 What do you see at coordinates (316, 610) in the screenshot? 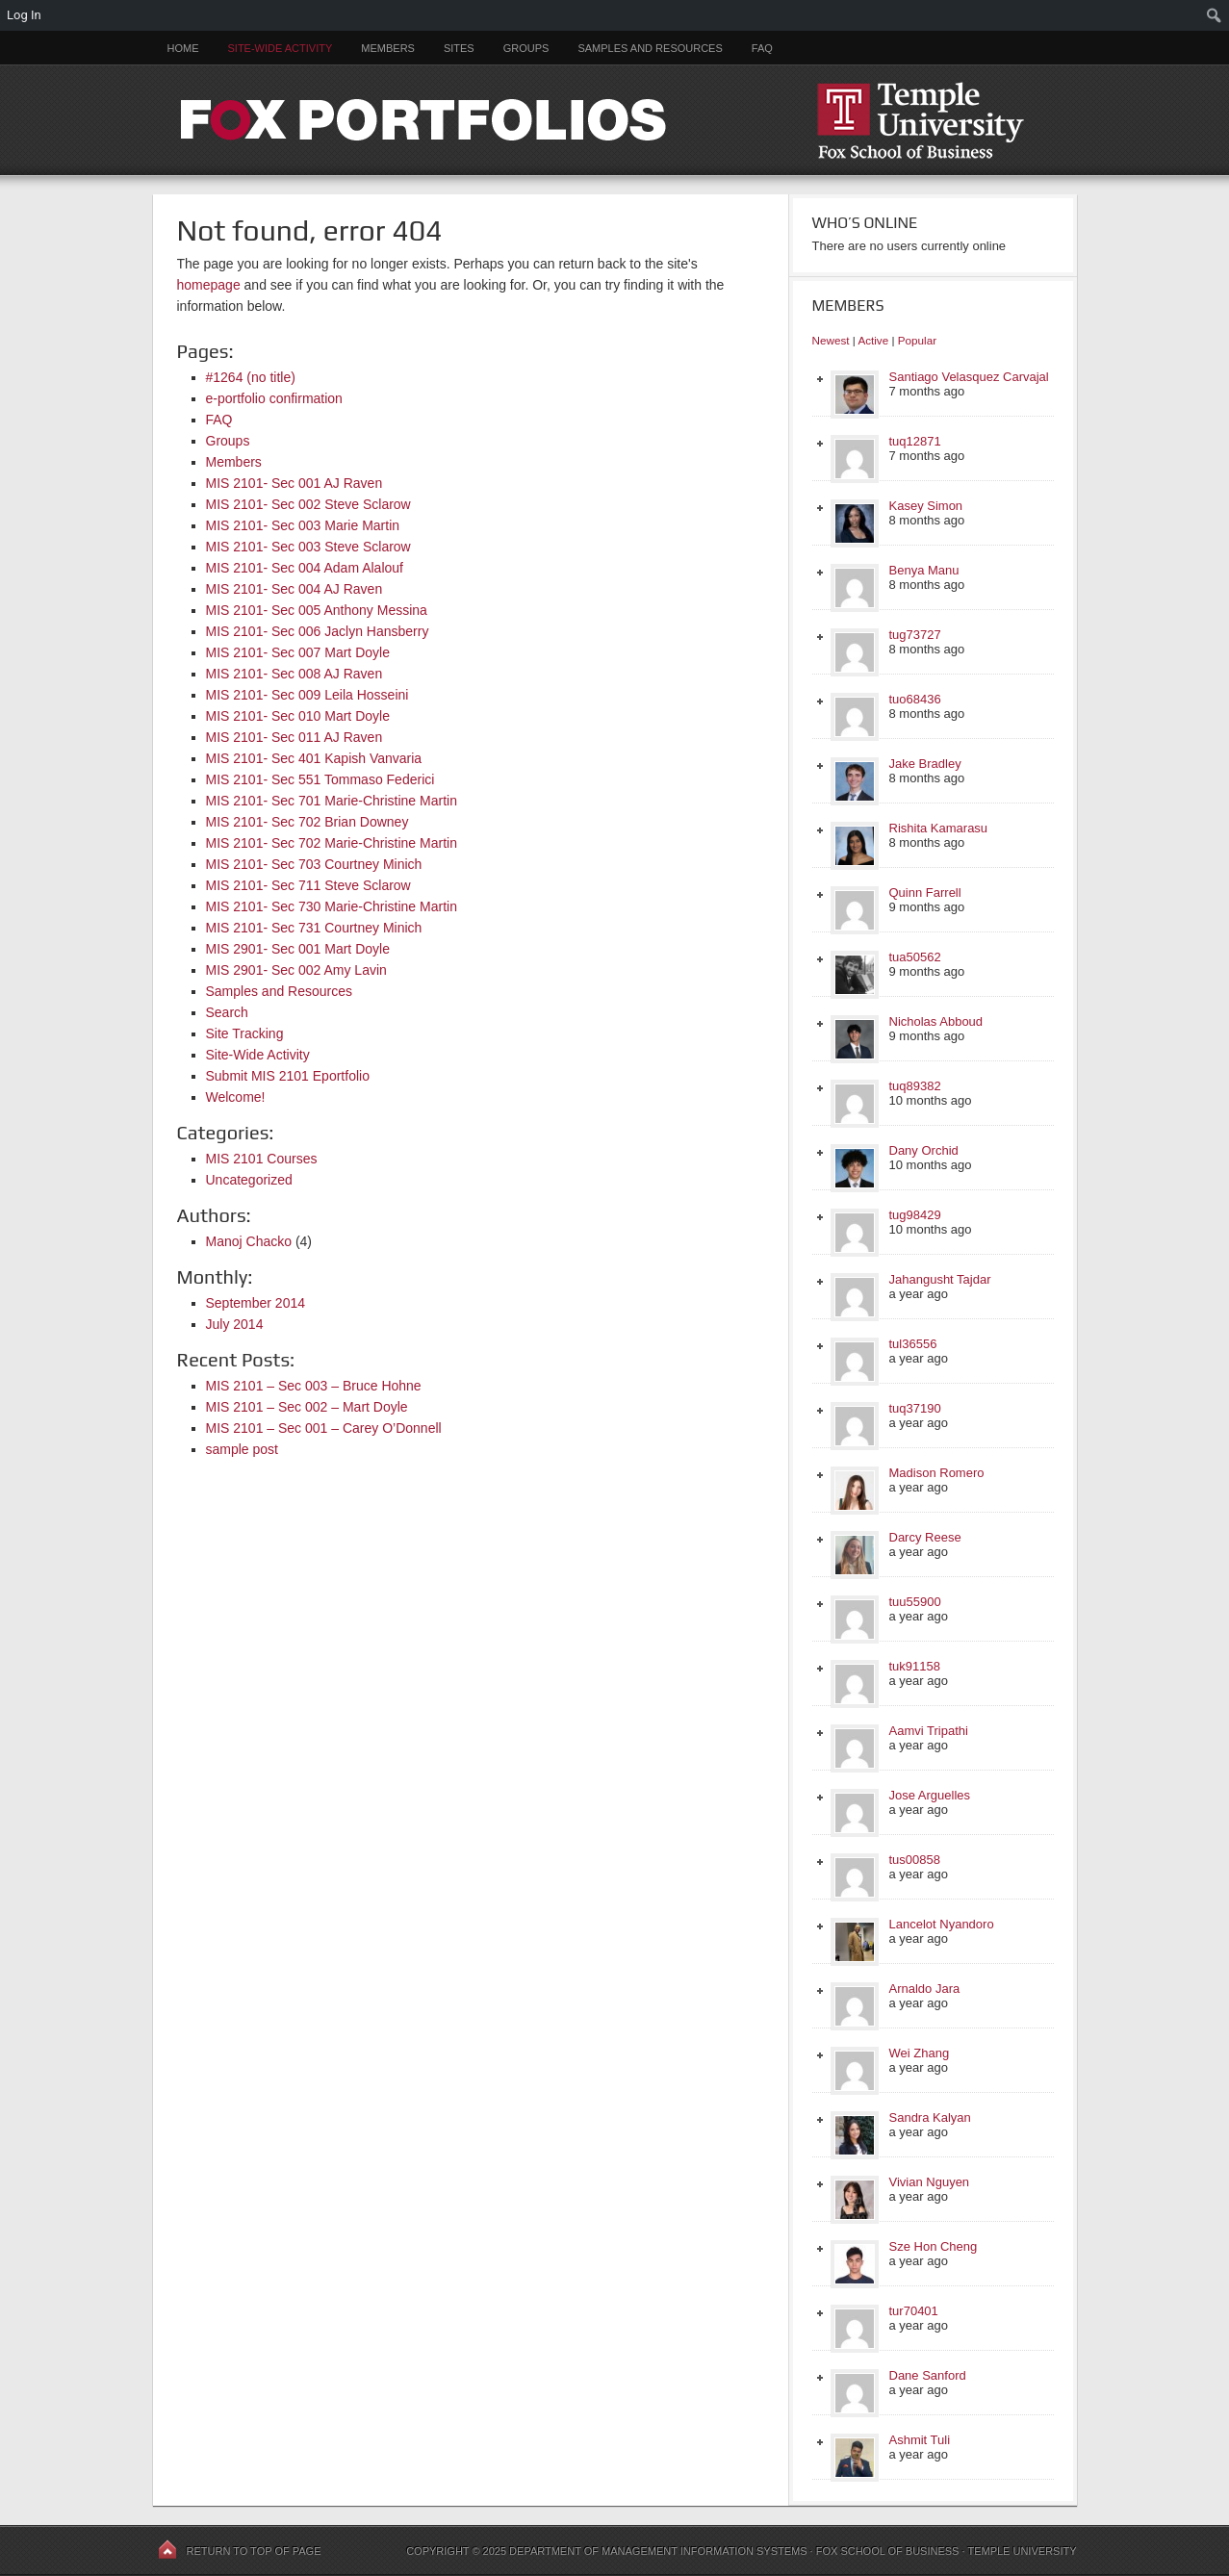
I see `MIS 2101- Sec 005 Anthony Messina` at bounding box center [316, 610].